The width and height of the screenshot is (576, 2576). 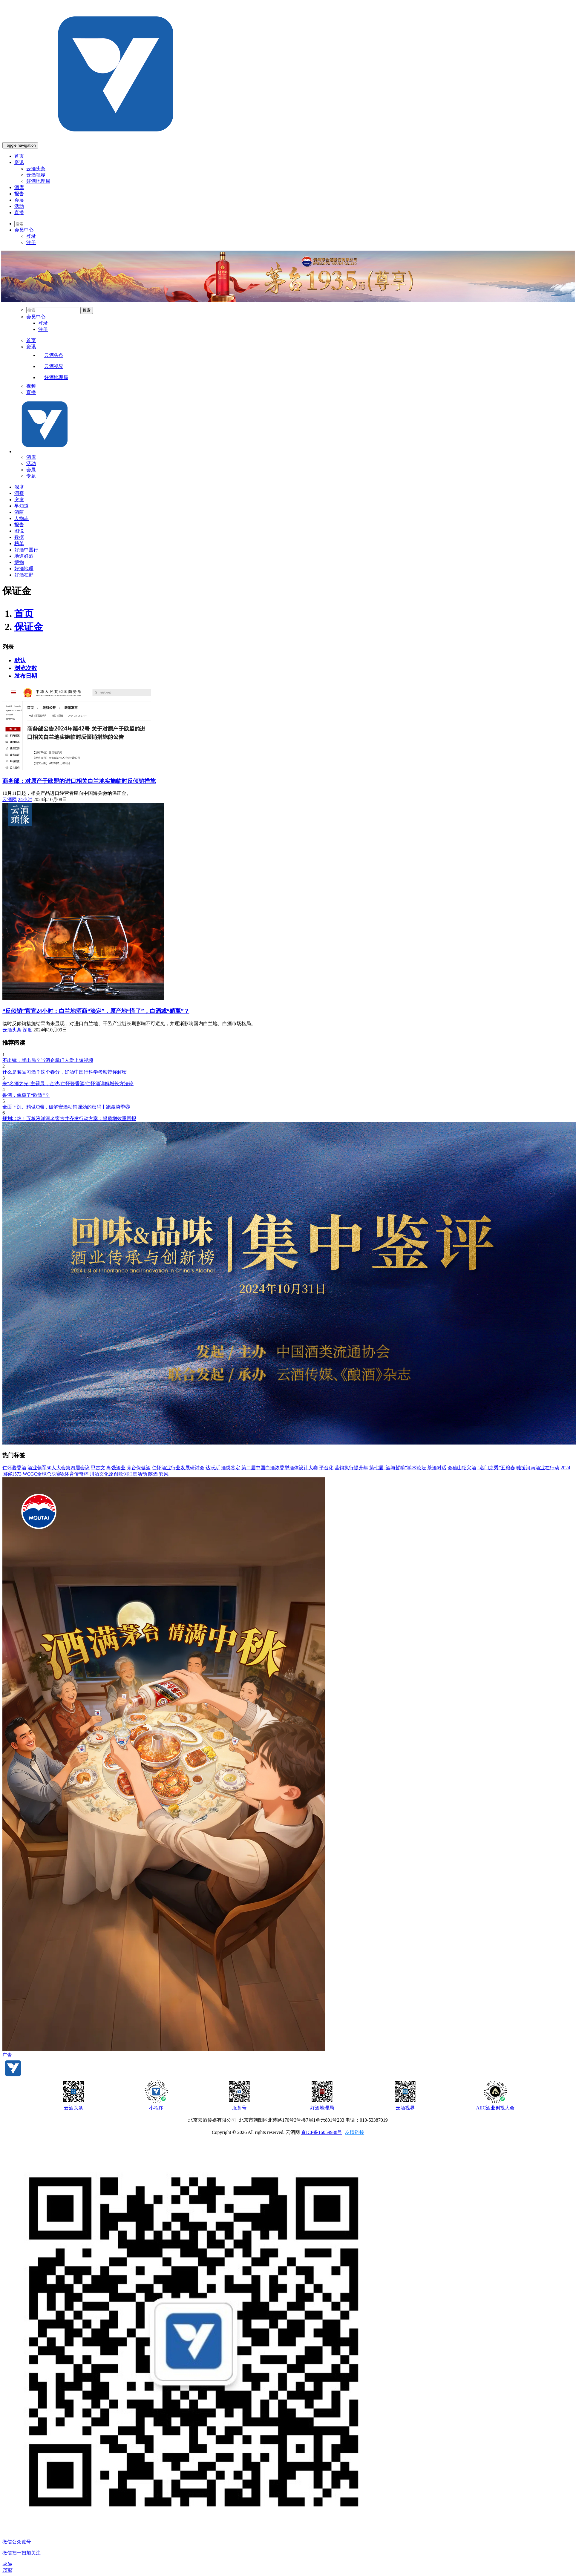 What do you see at coordinates (19, 512) in the screenshot?
I see `酒商` at bounding box center [19, 512].